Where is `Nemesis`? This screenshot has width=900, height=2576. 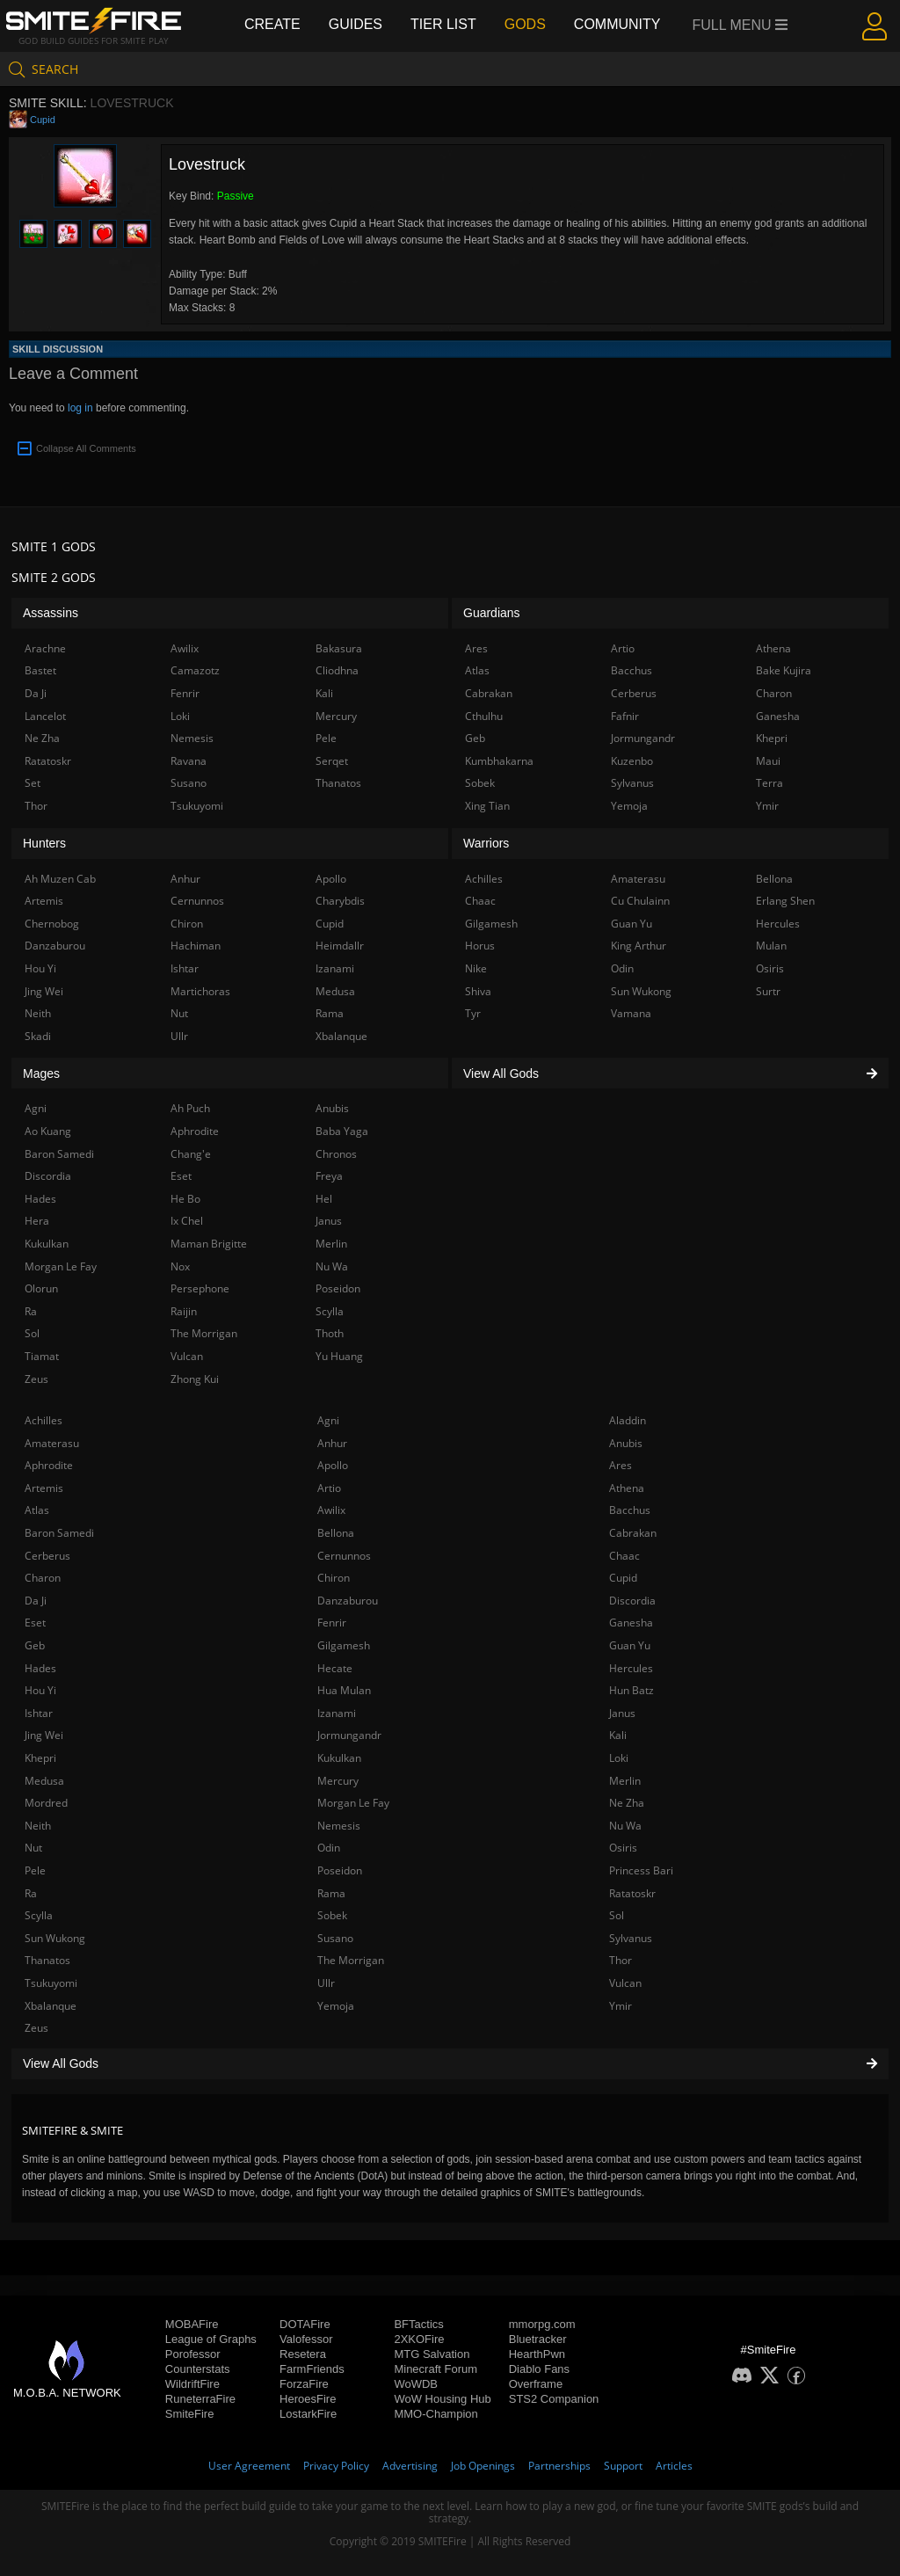 Nemesis is located at coordinates (338, 1825).